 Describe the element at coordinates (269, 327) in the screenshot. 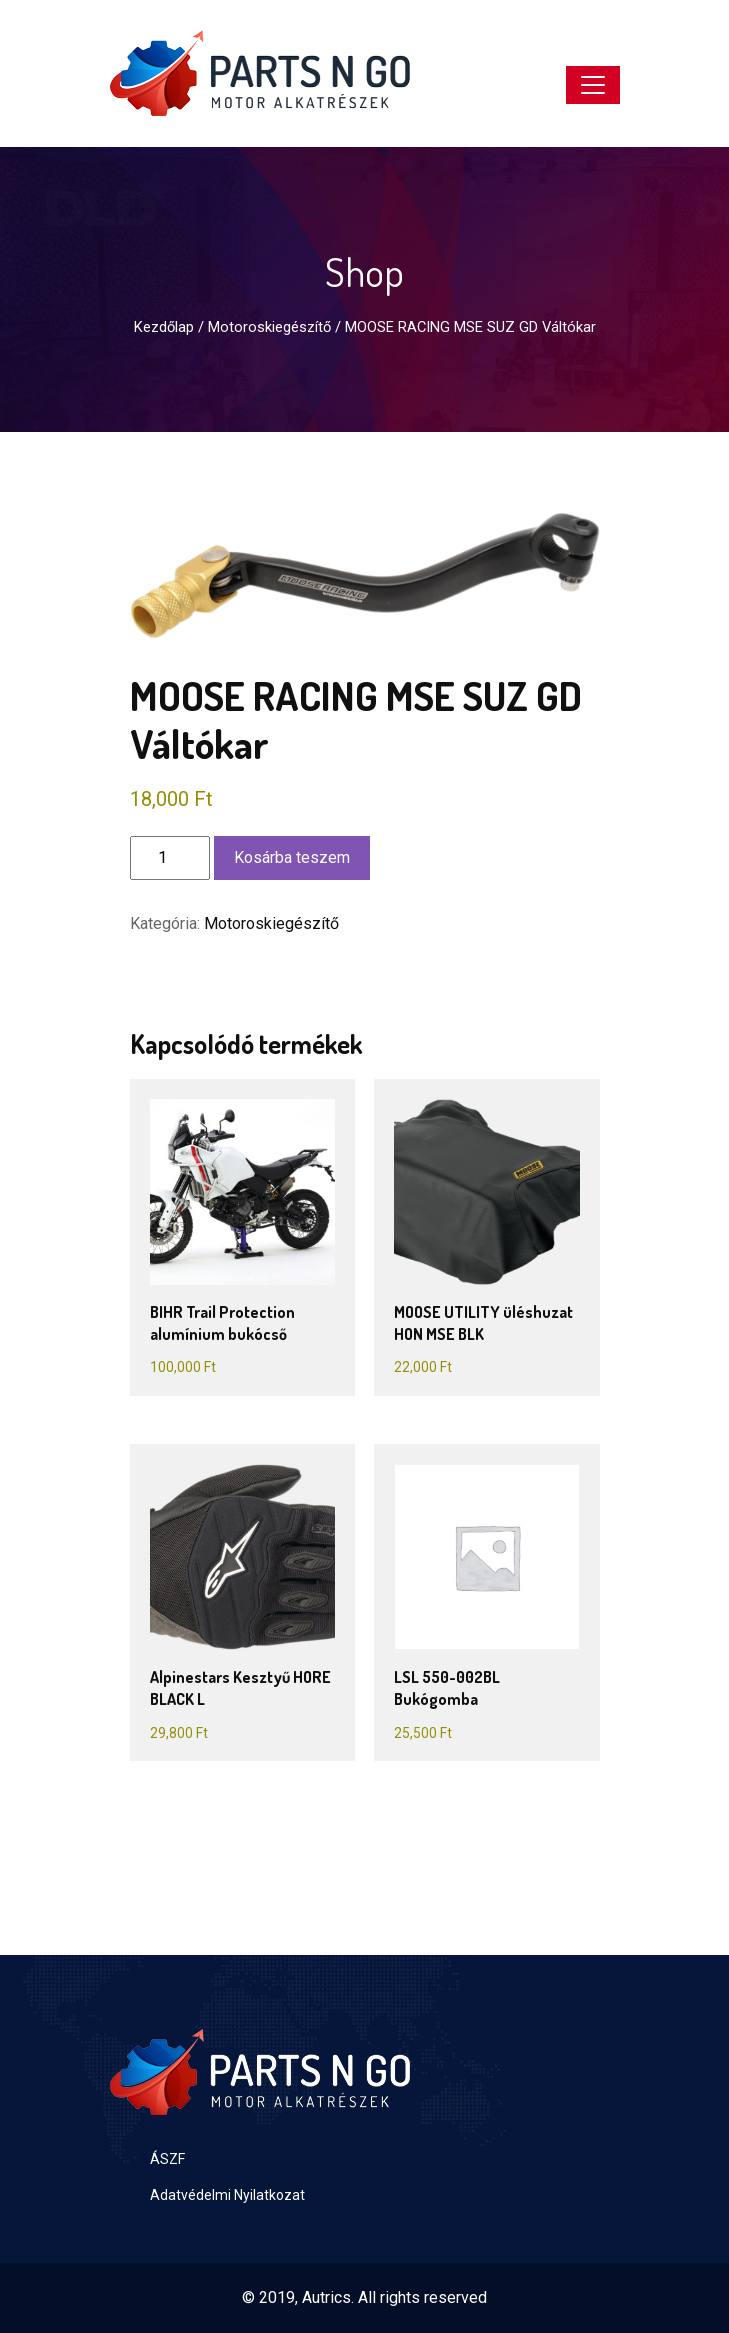

I see `Motoroskiegészítő` at that location.